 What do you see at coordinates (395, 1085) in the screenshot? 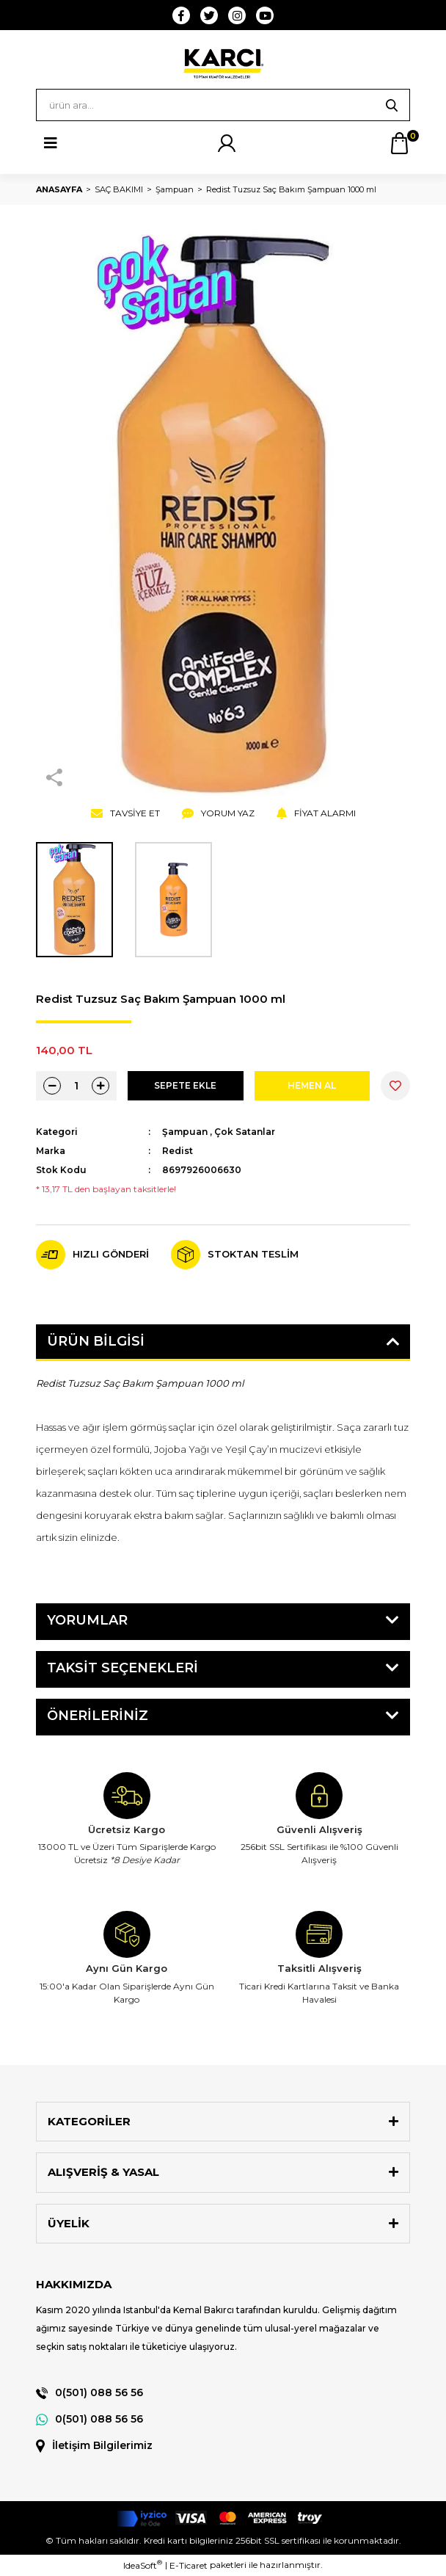
I see `[Add To Favorites]` at bounding box center [395, 1085].